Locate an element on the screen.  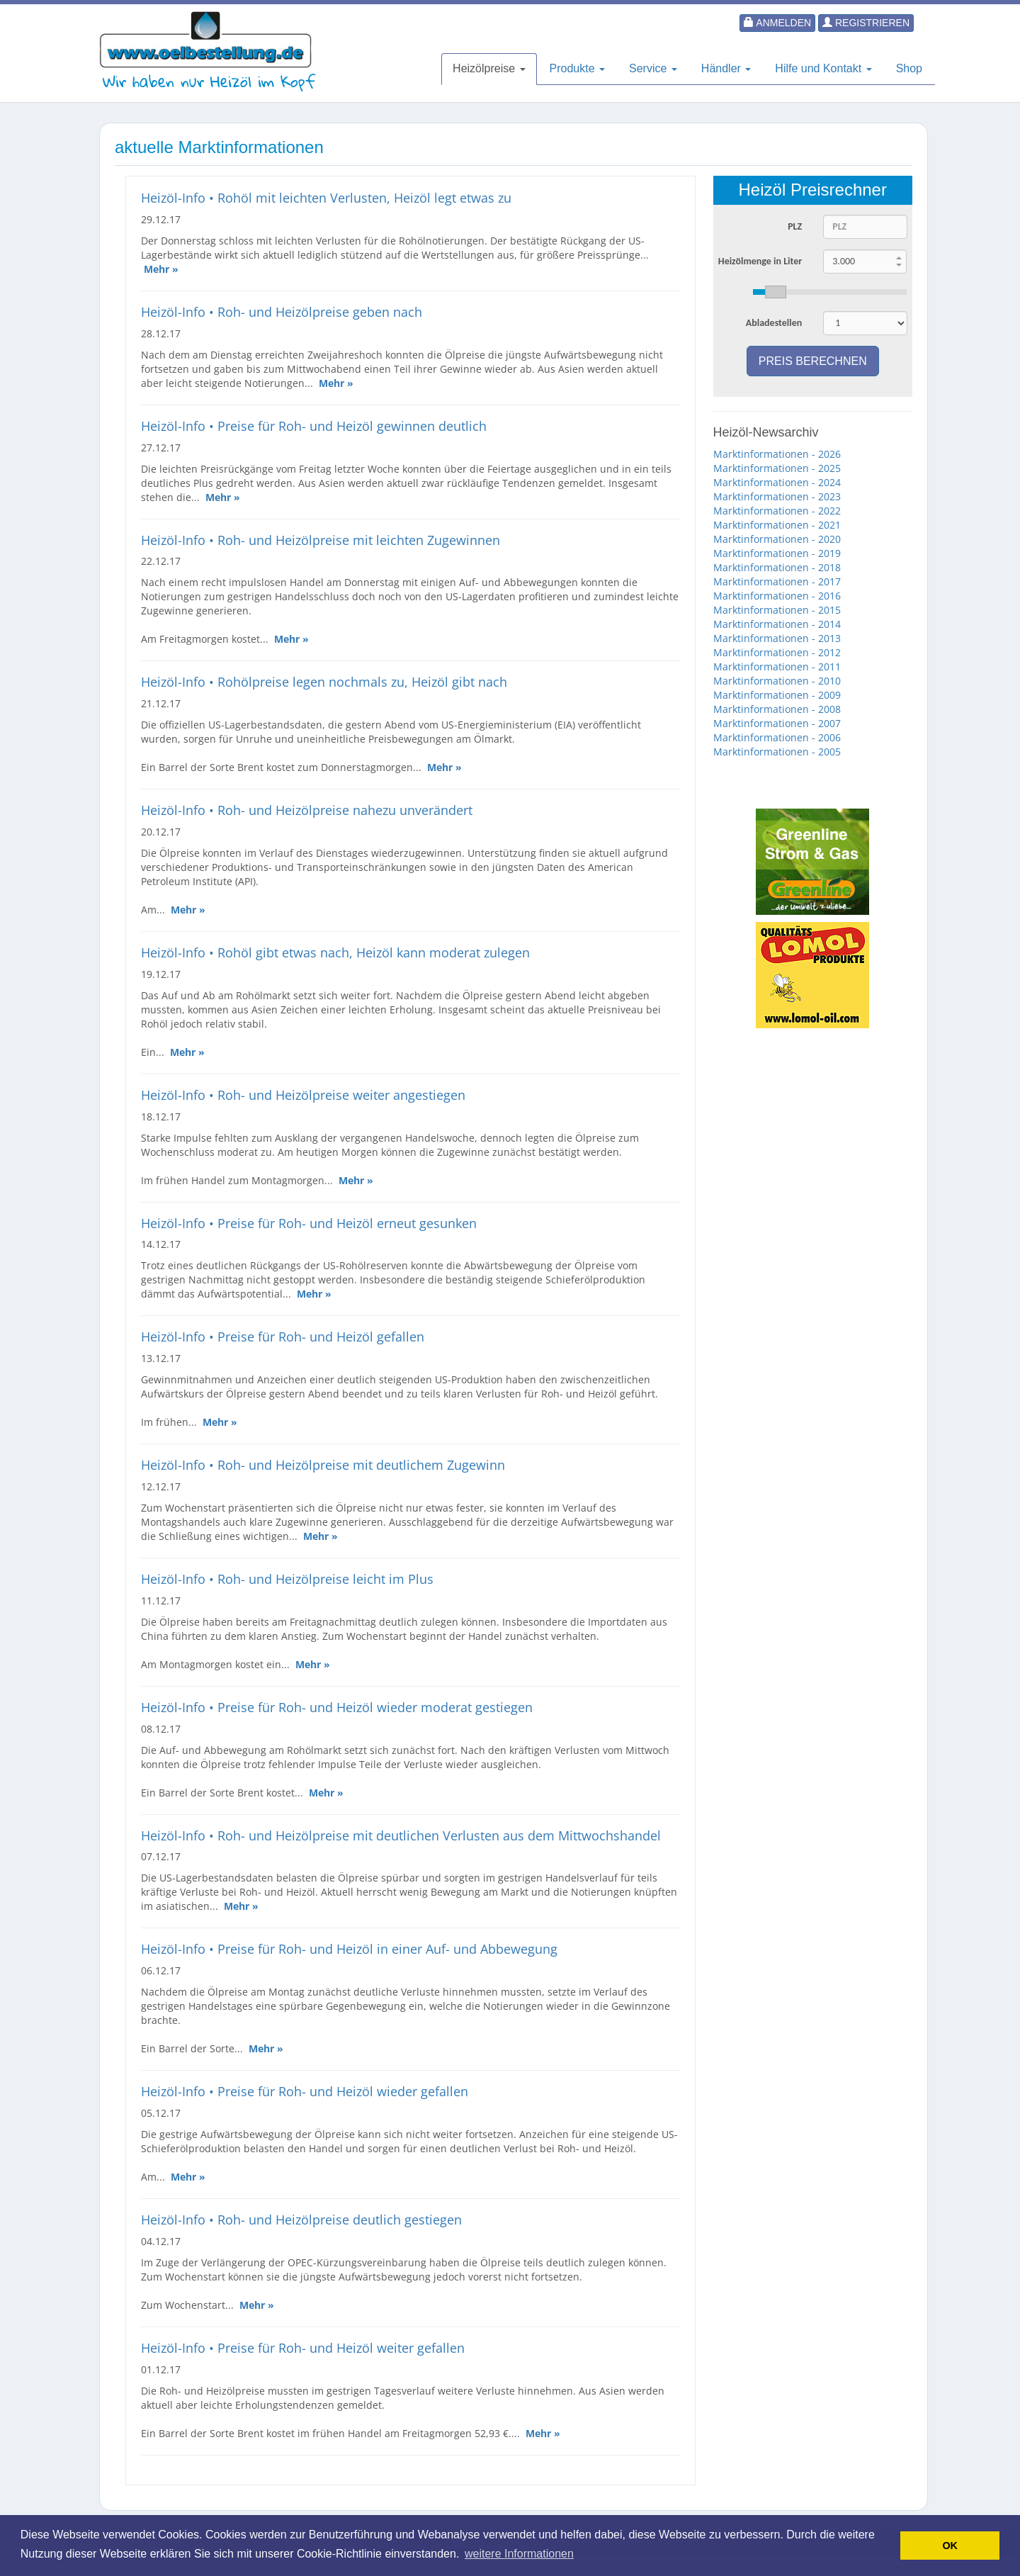
Marktinformationen - 2012 [button] is located at coordinates (777, 652).